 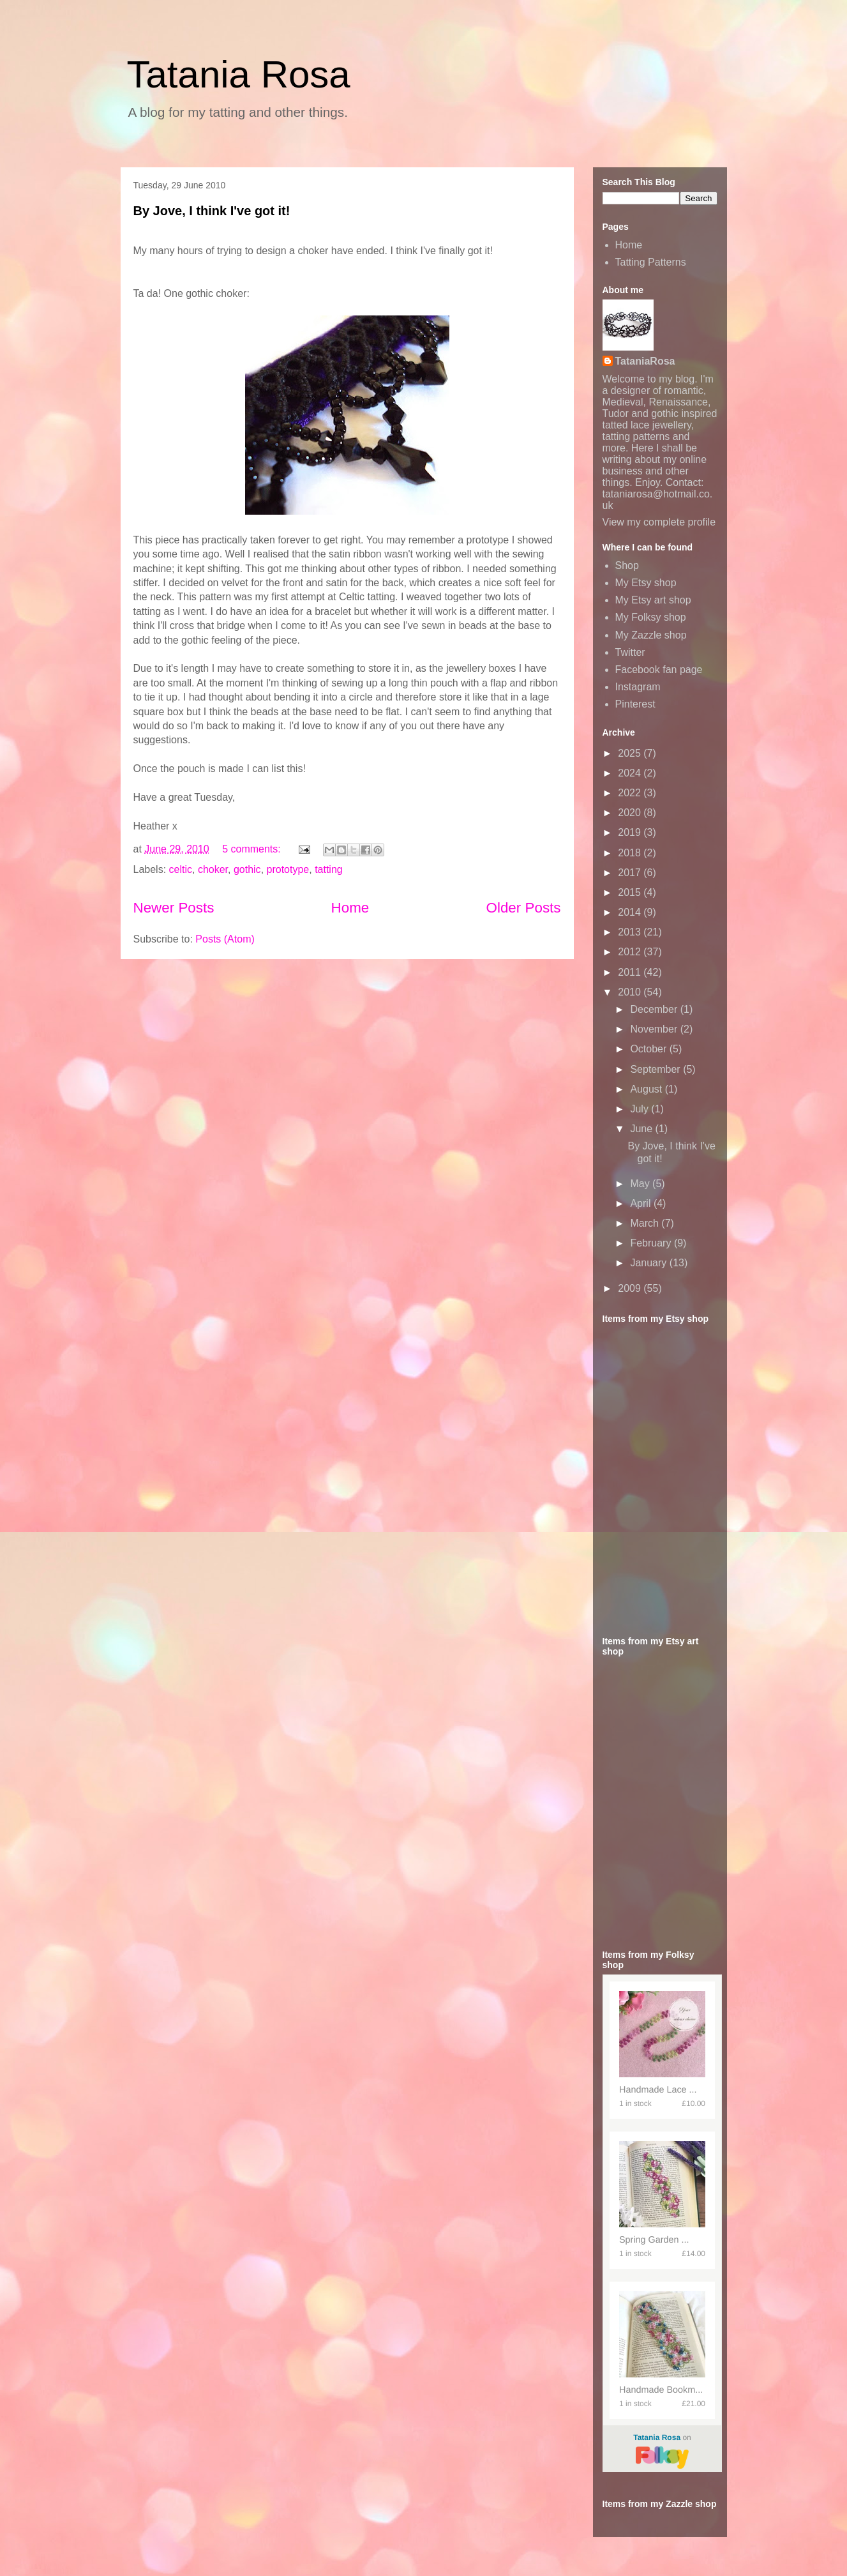 I want to click on prototype, so click(x=288, y=869).